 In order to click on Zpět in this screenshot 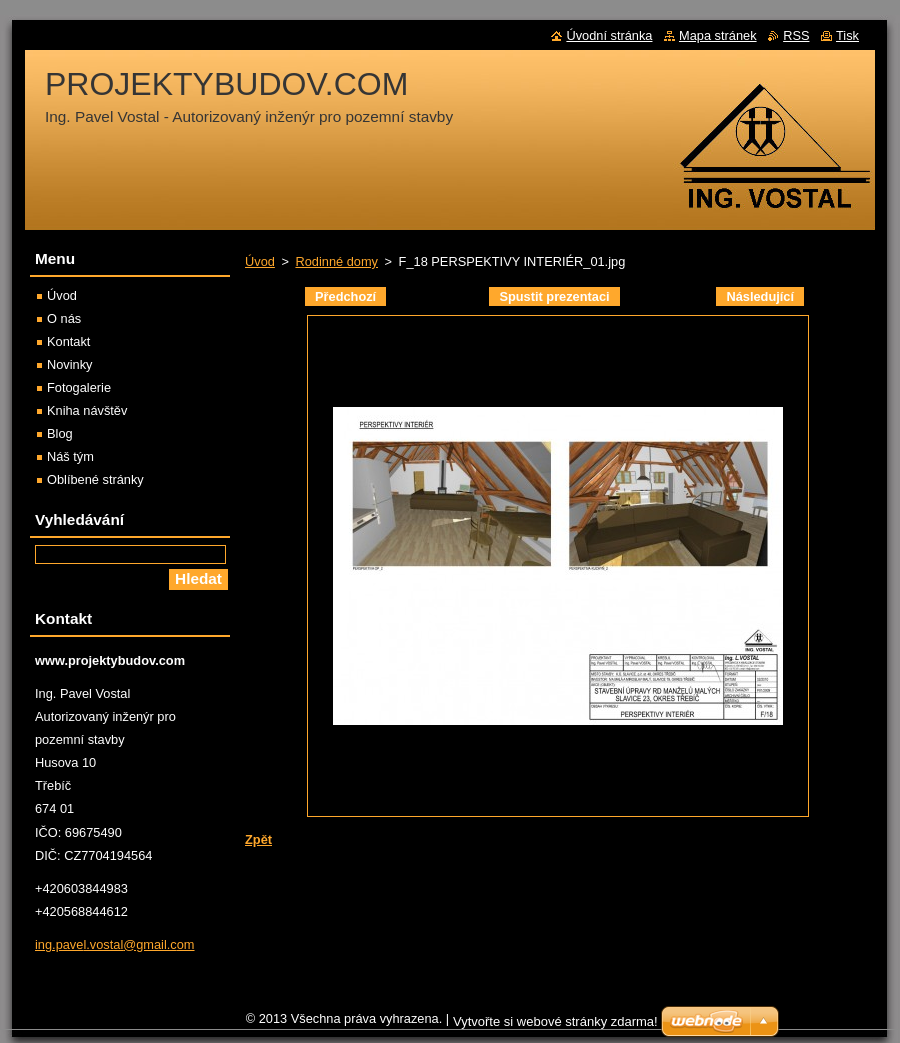, I will do `click(258, 839)`.